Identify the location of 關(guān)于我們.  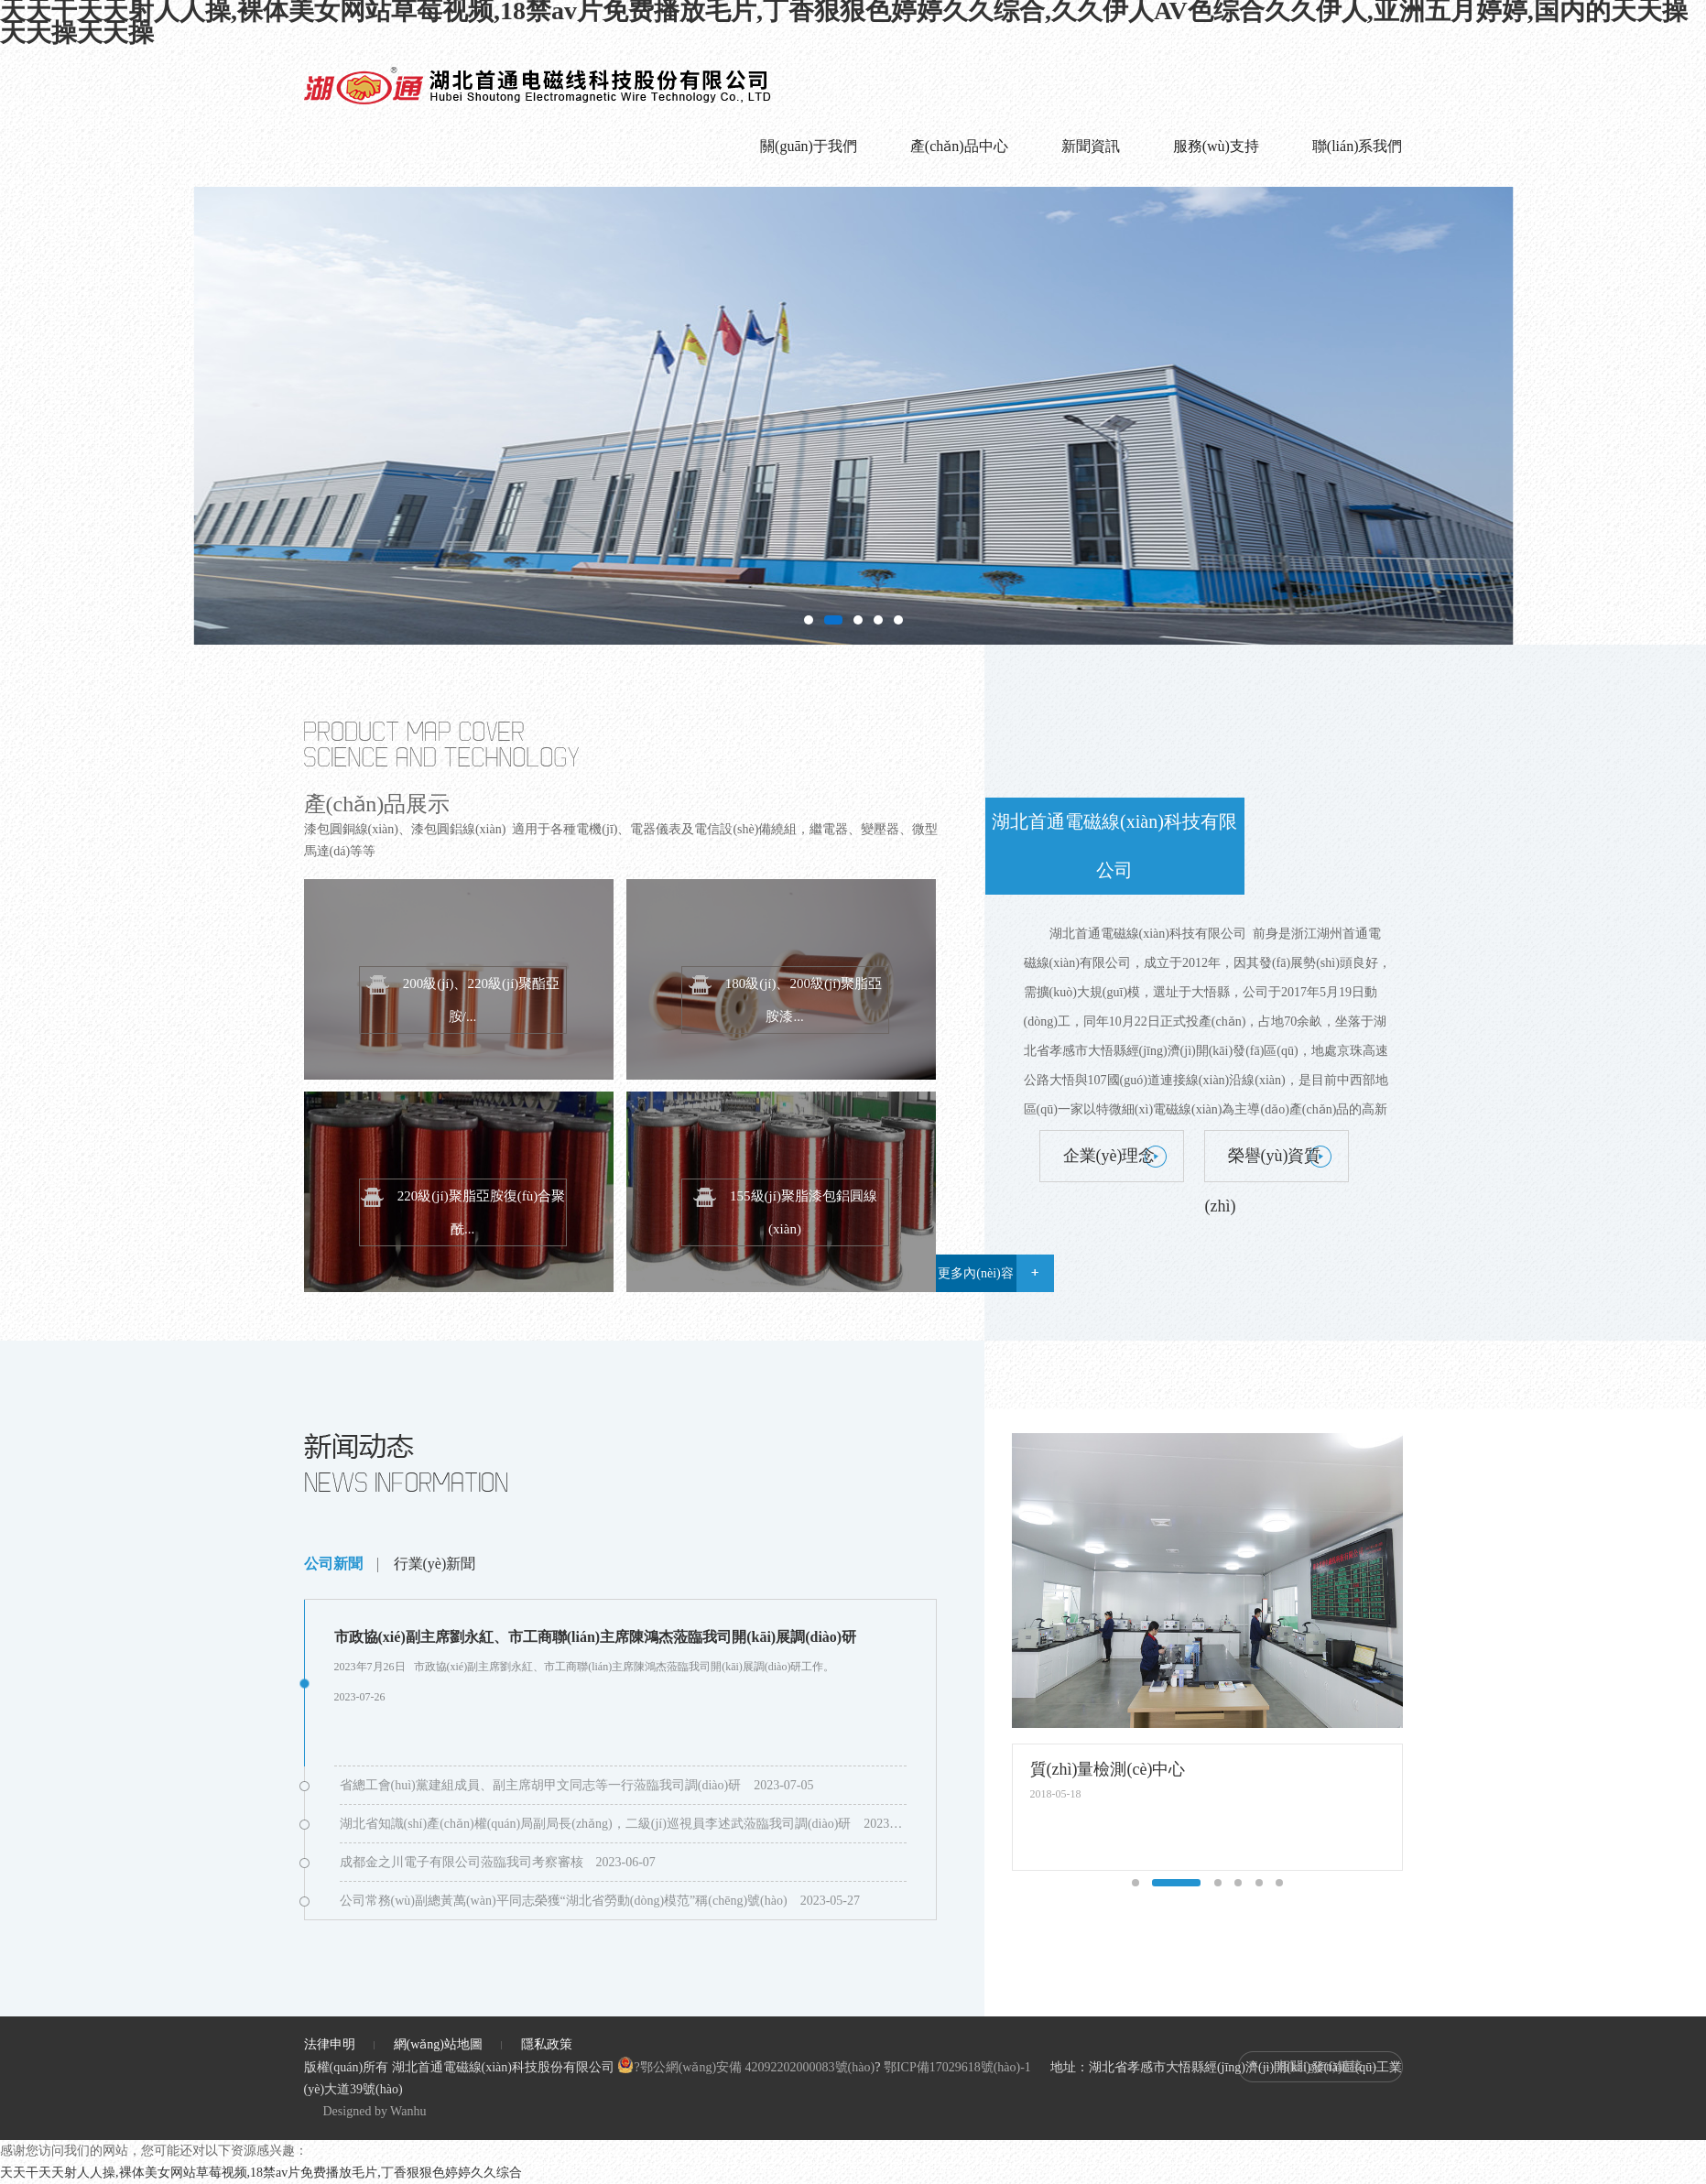
(808, 146).